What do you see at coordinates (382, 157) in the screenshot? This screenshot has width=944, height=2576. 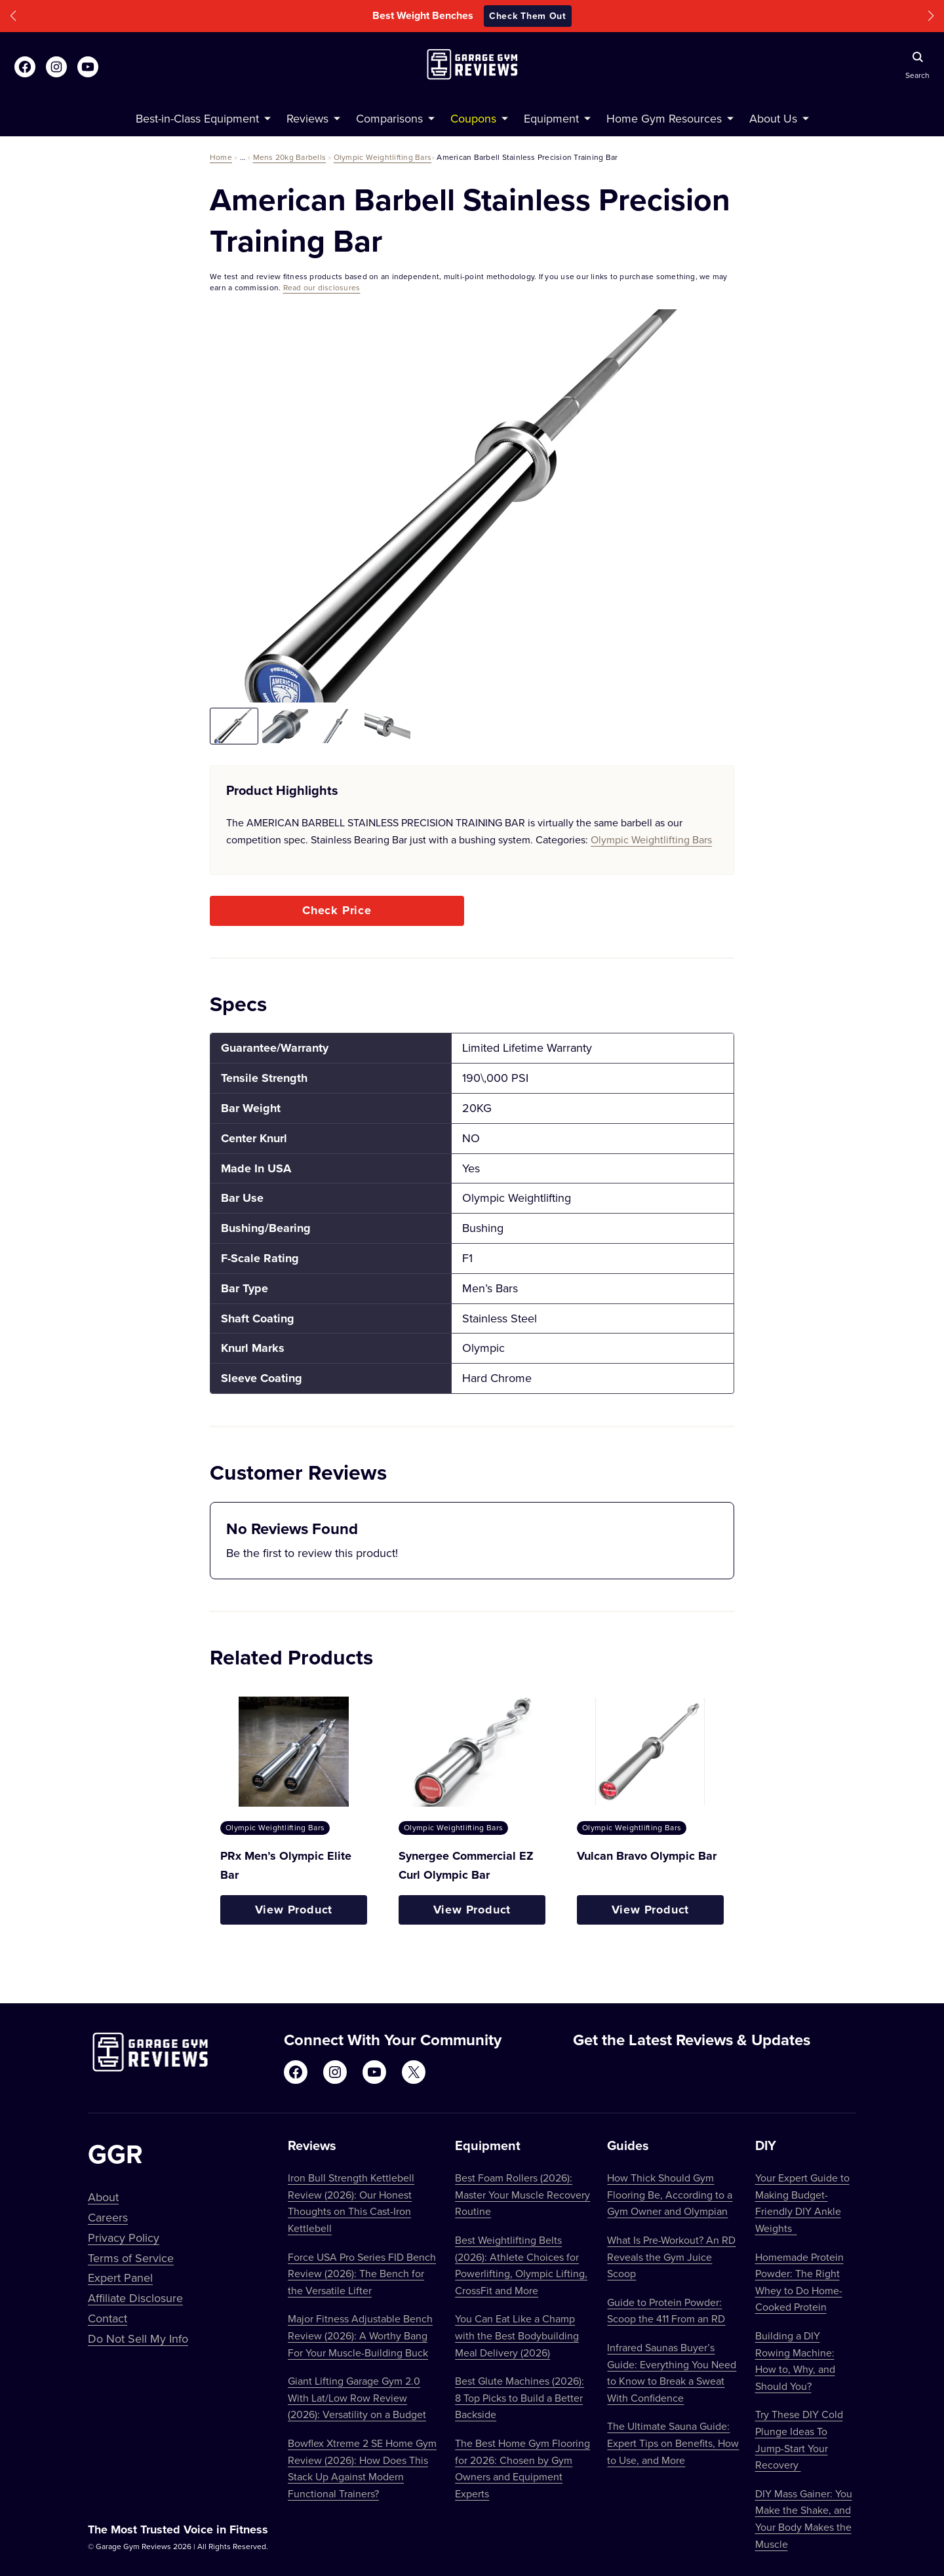 I see `Olympic Weightlifting Bars` at bounding box center [382, 157].